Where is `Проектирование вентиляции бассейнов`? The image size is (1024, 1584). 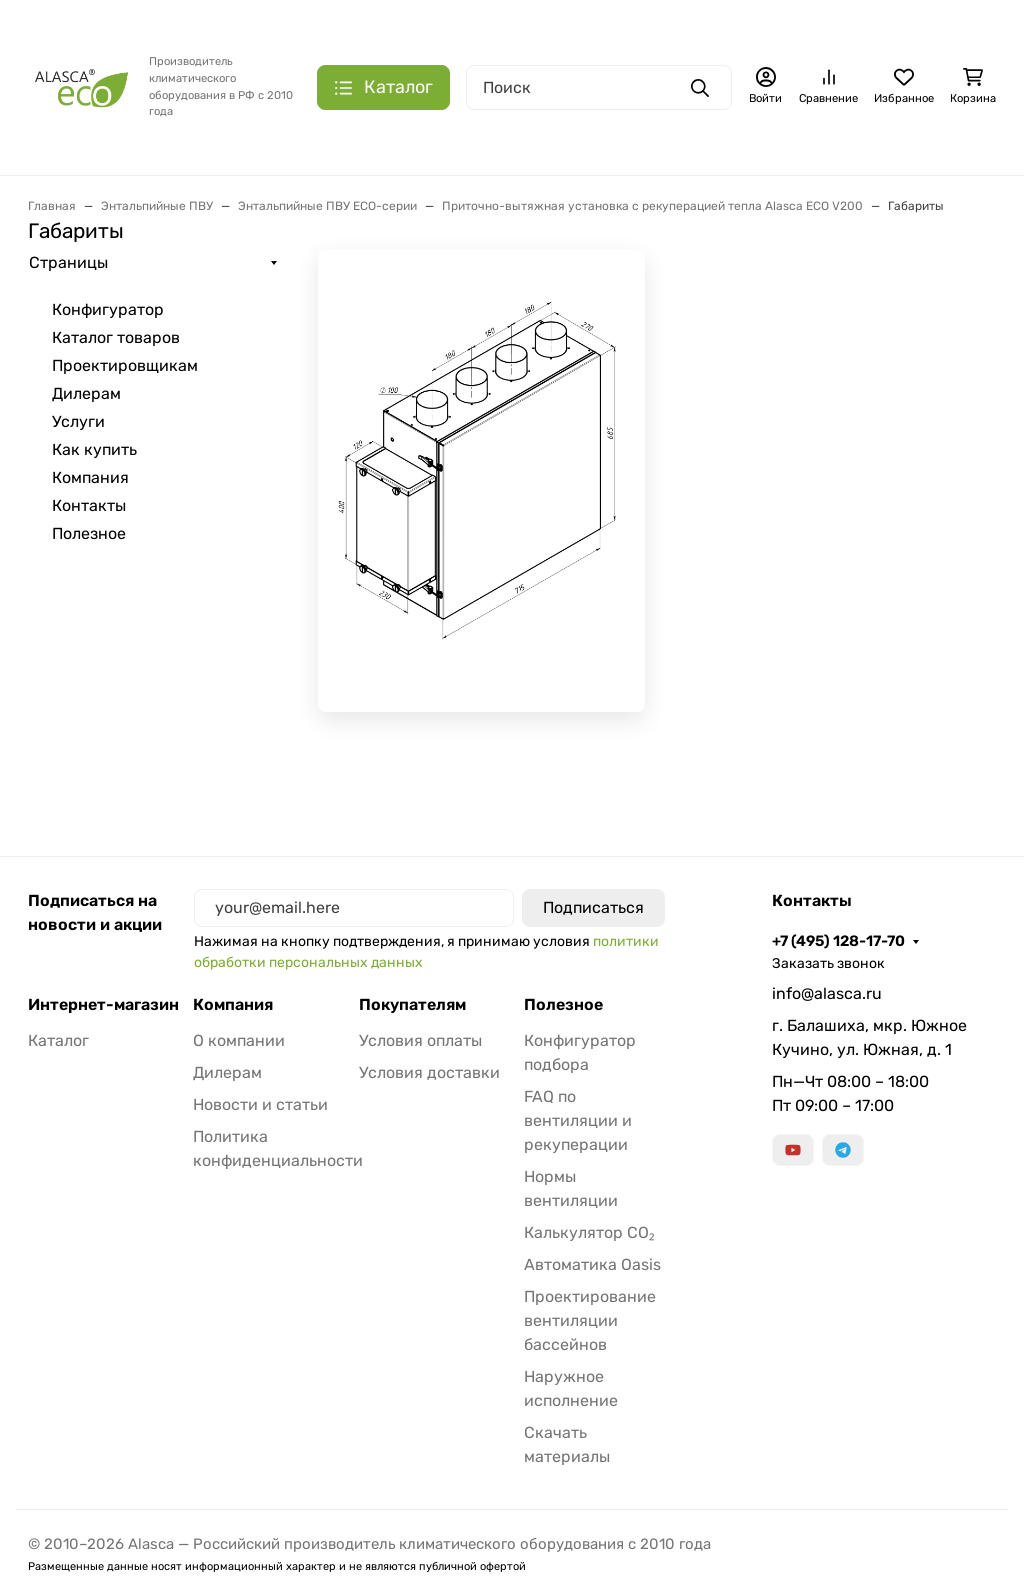
Проектирование вентиляции бассейнов is located at coordinates (590, 1320).